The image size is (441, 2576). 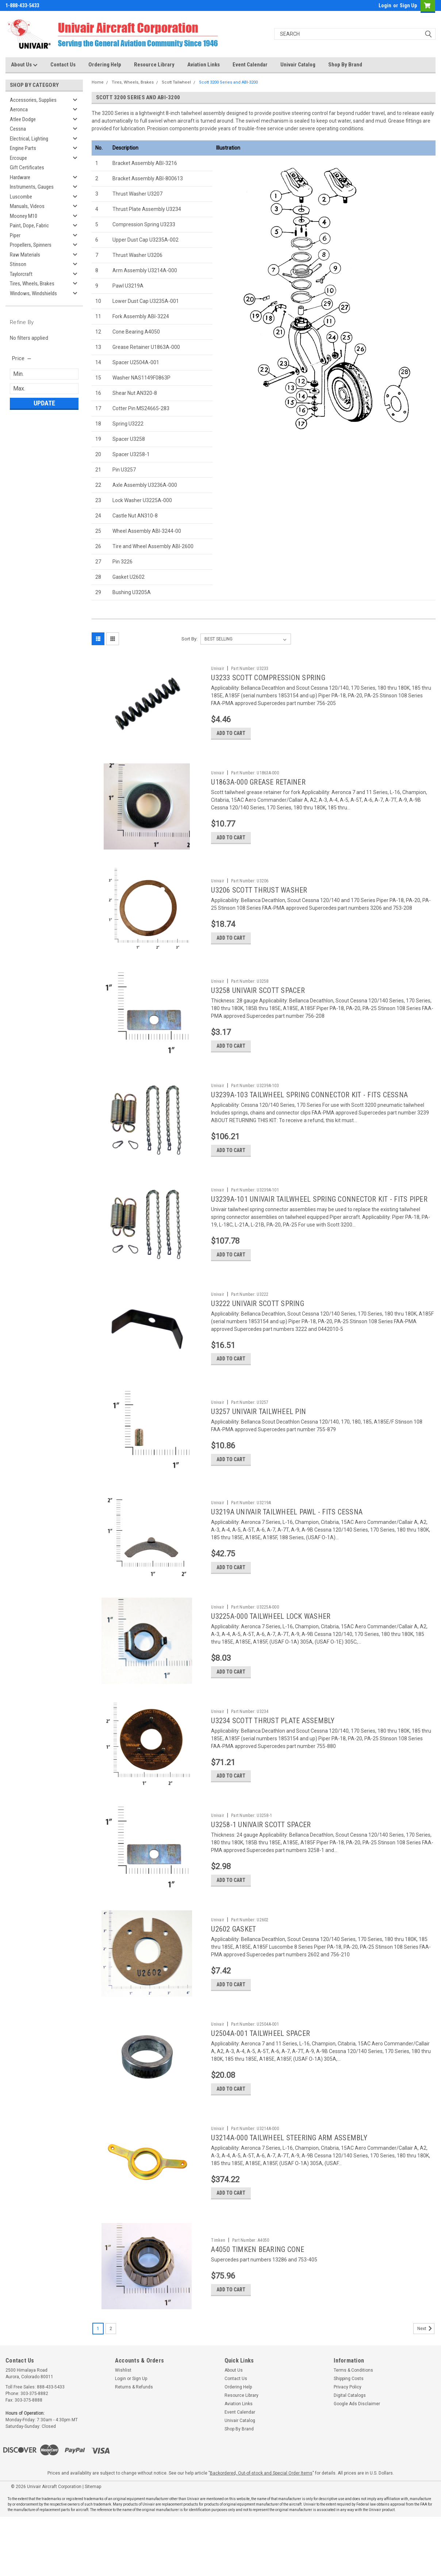 I want to click on Timken, so click(x=218, y=2291).